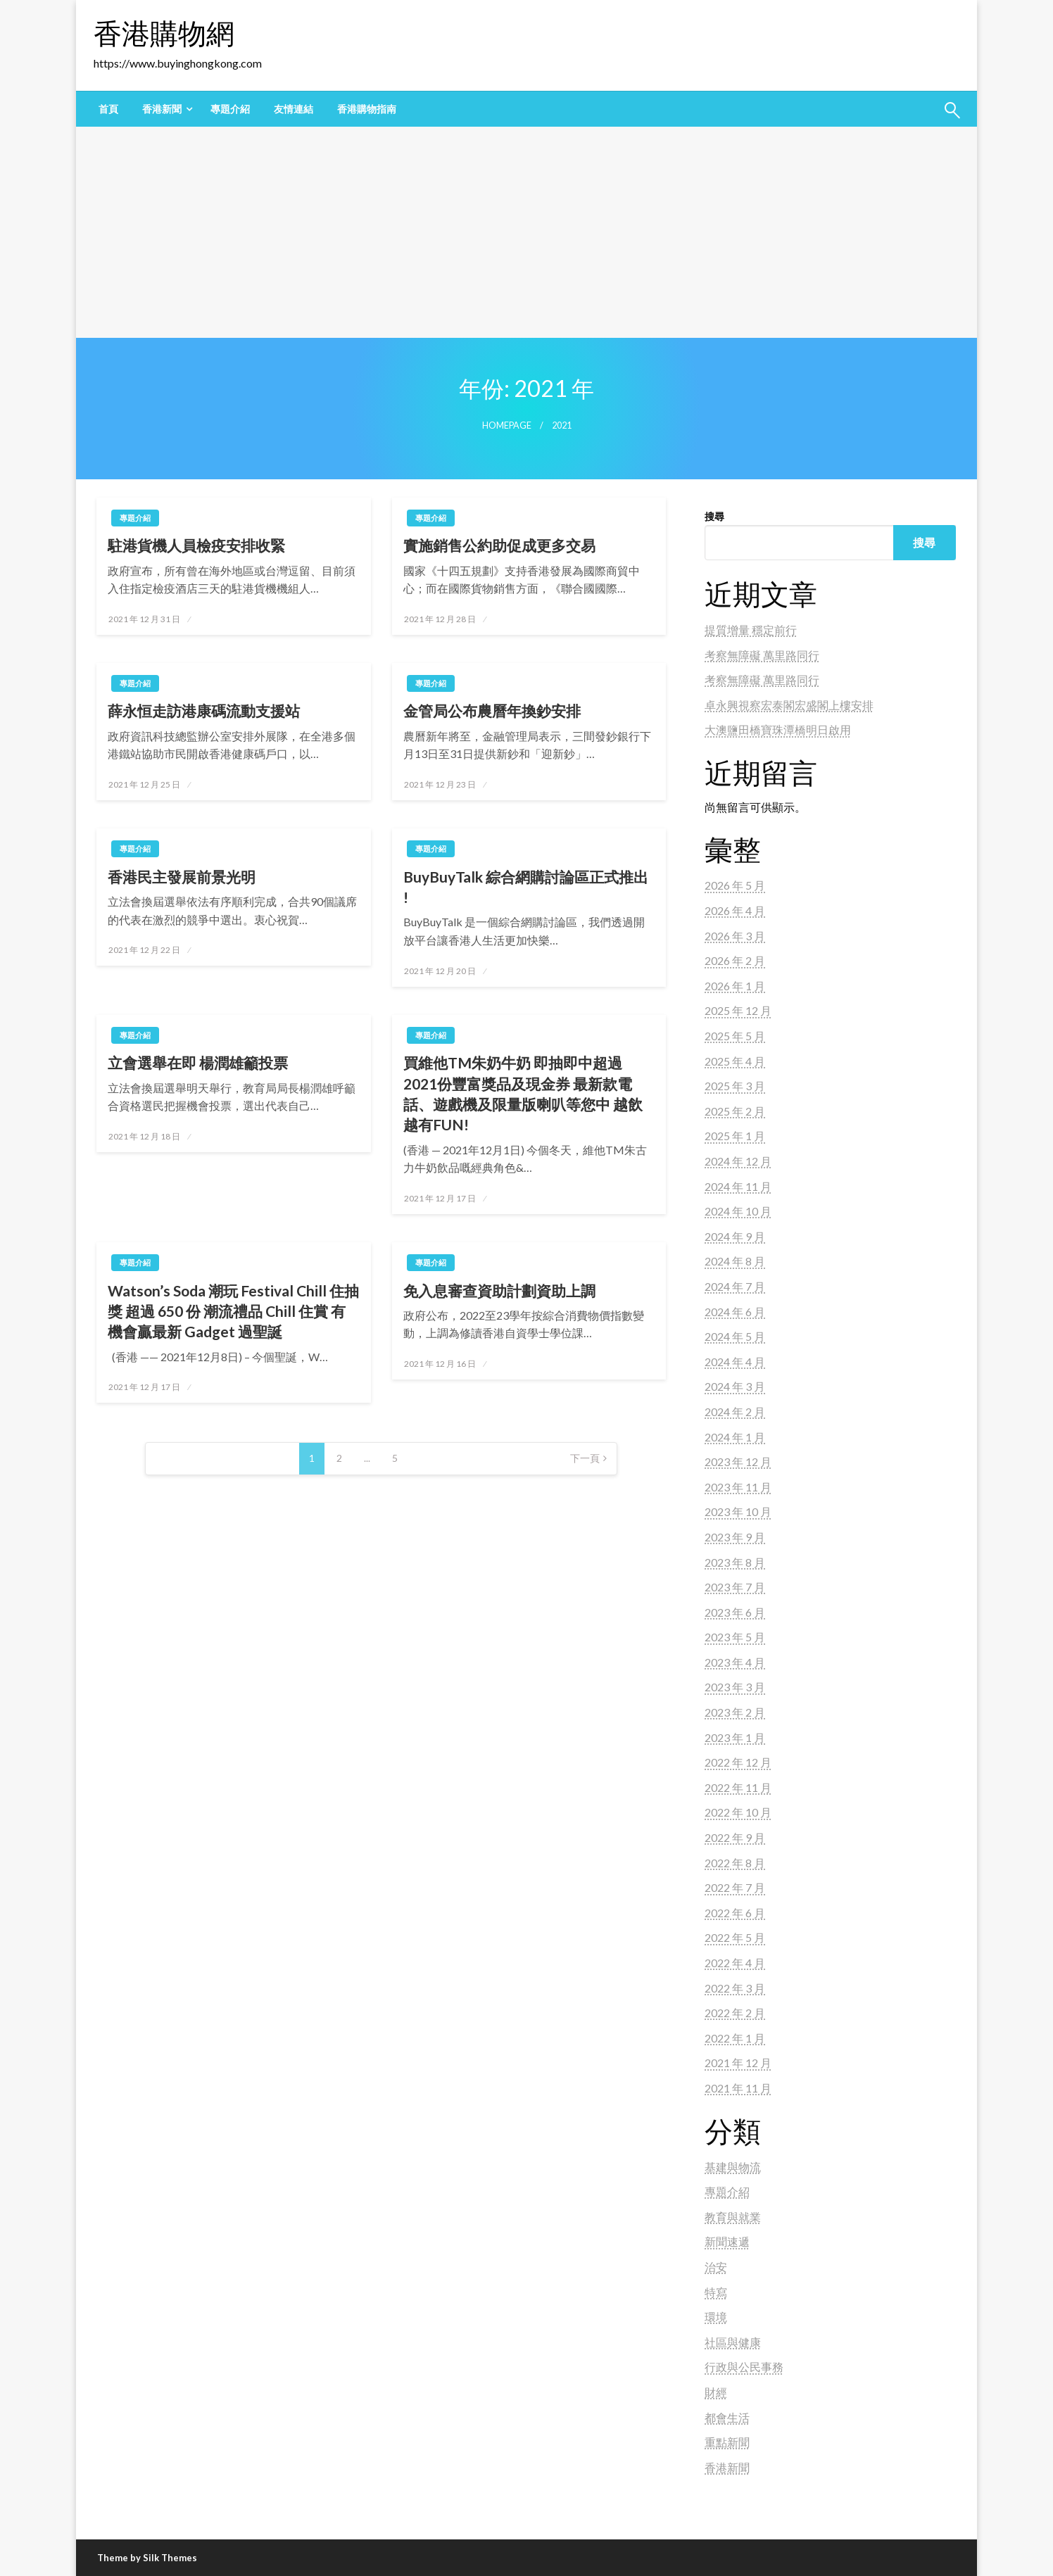 The width and height of the screenshot is (1053, 2576). I want to click on 2025 年 4 月, so click(735, 1061).